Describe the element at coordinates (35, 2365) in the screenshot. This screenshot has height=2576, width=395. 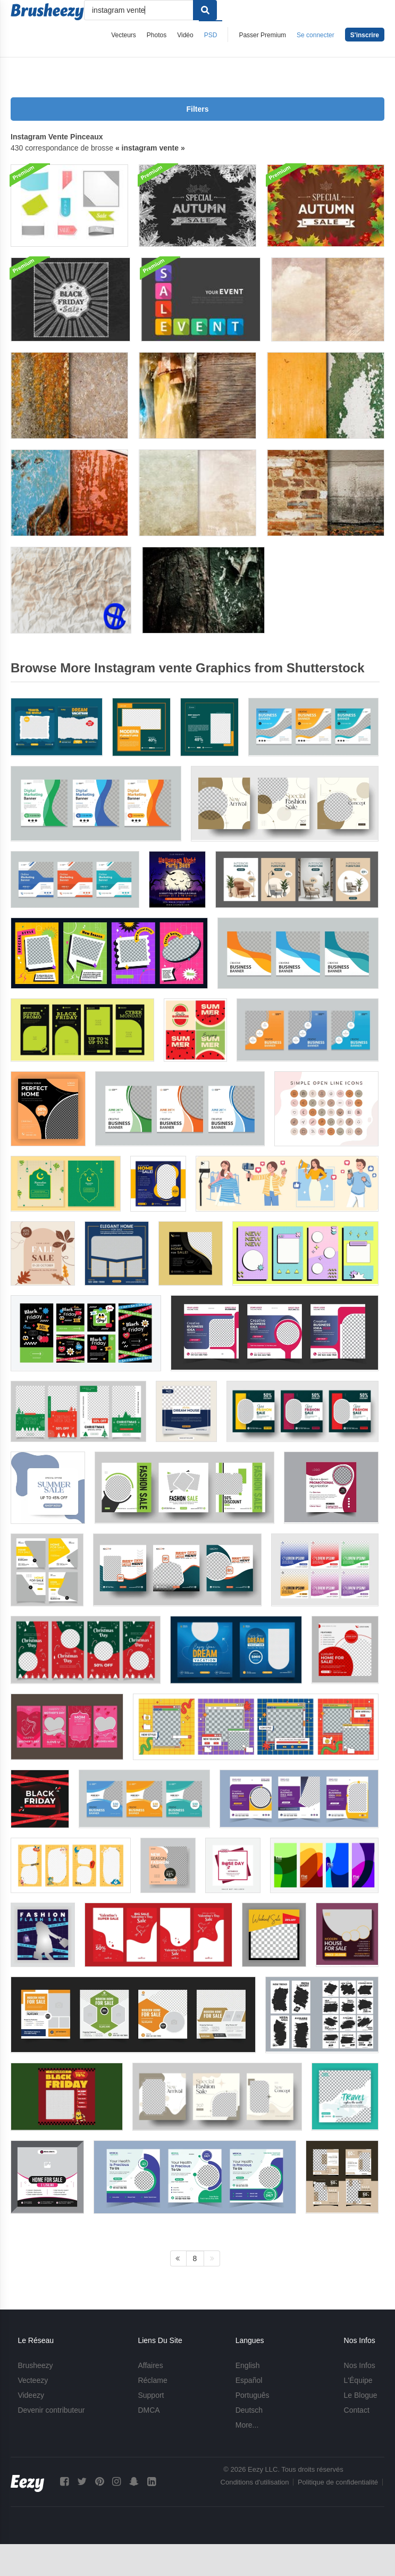
I see `Brusheezy` at that location.